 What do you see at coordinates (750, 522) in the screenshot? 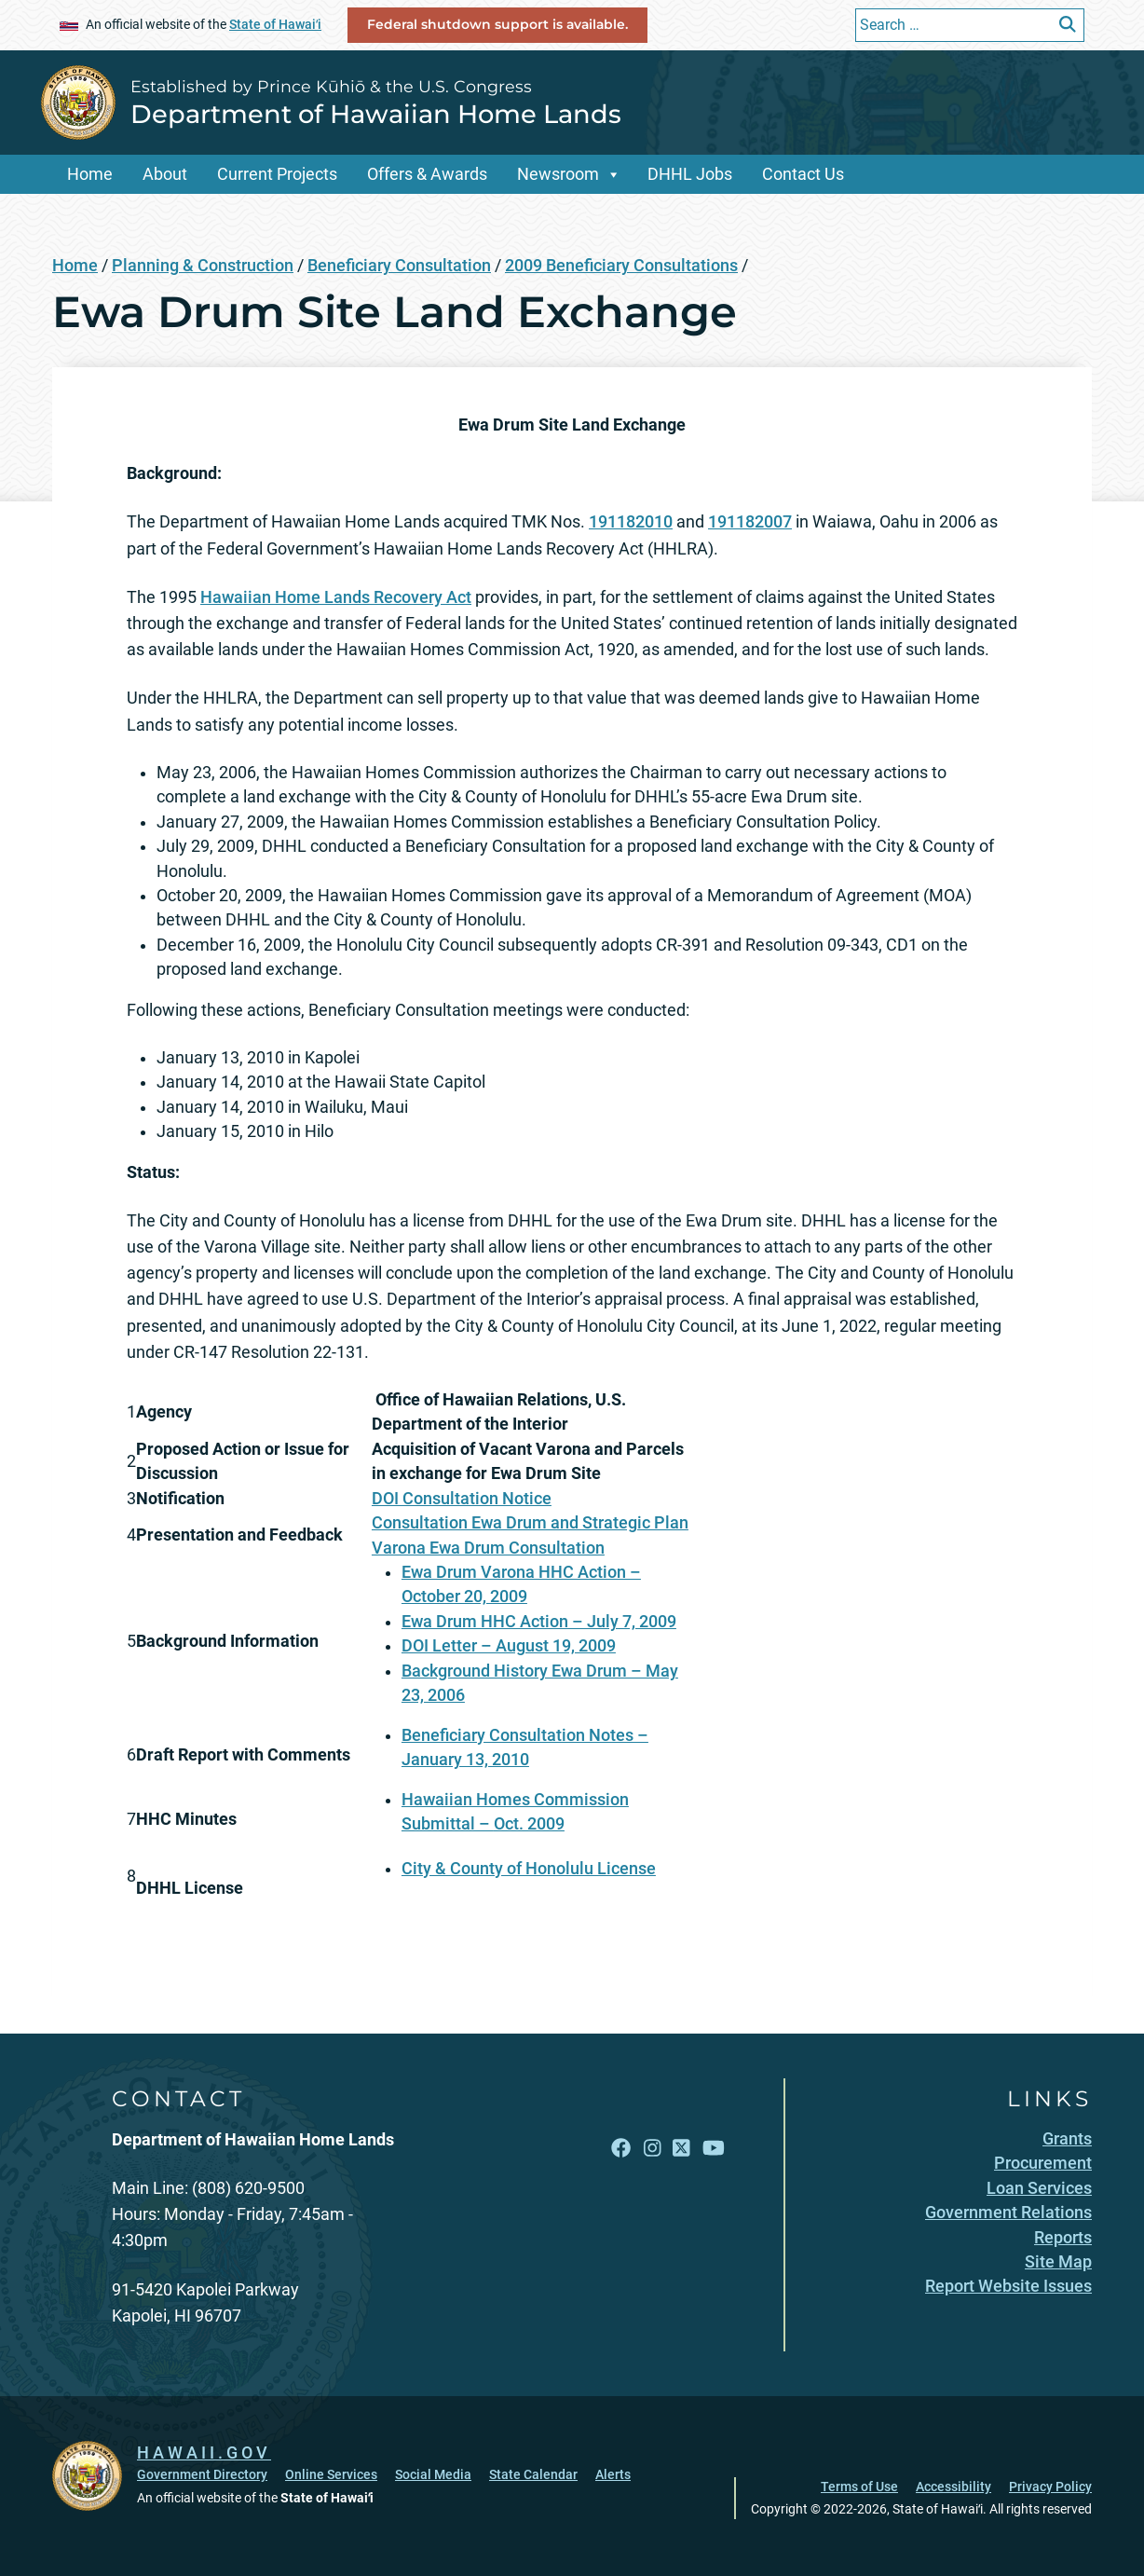
I see `191182007` at bounding box center [750, 522].